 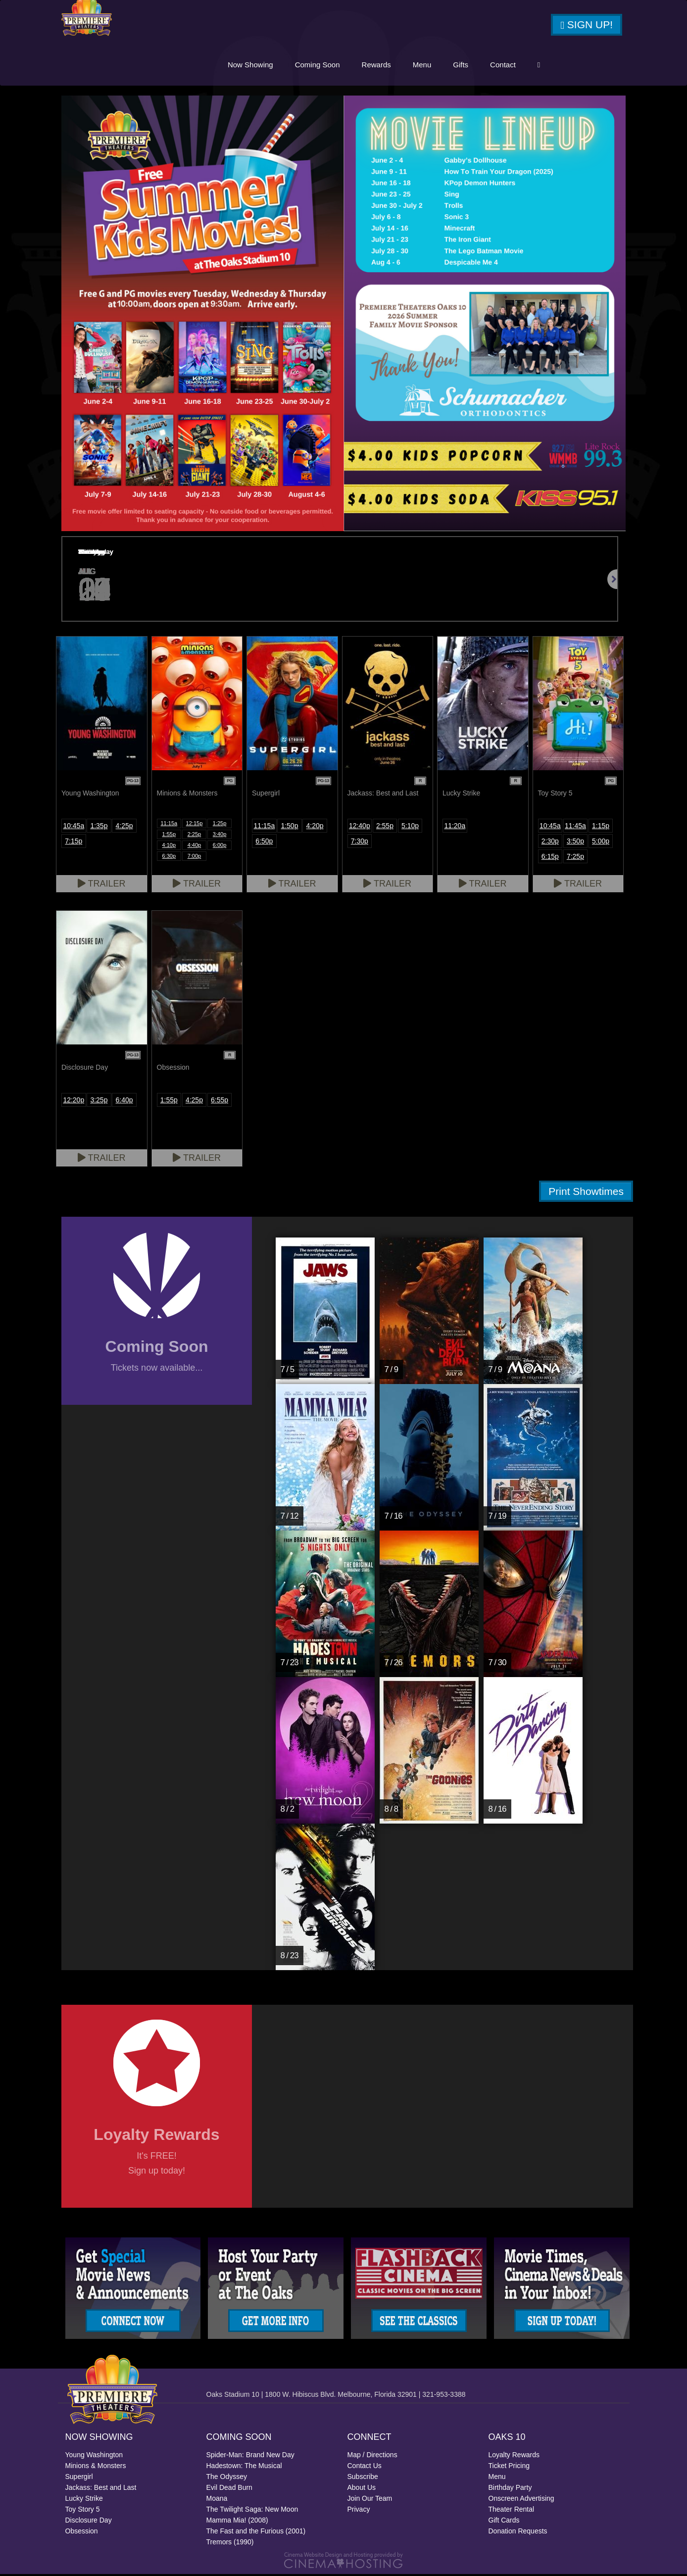 What do you see at coordinates (237, 2522) in the screenshot?
I see `Mamma Mia! (2008)` at bounding box center [237, 2522].